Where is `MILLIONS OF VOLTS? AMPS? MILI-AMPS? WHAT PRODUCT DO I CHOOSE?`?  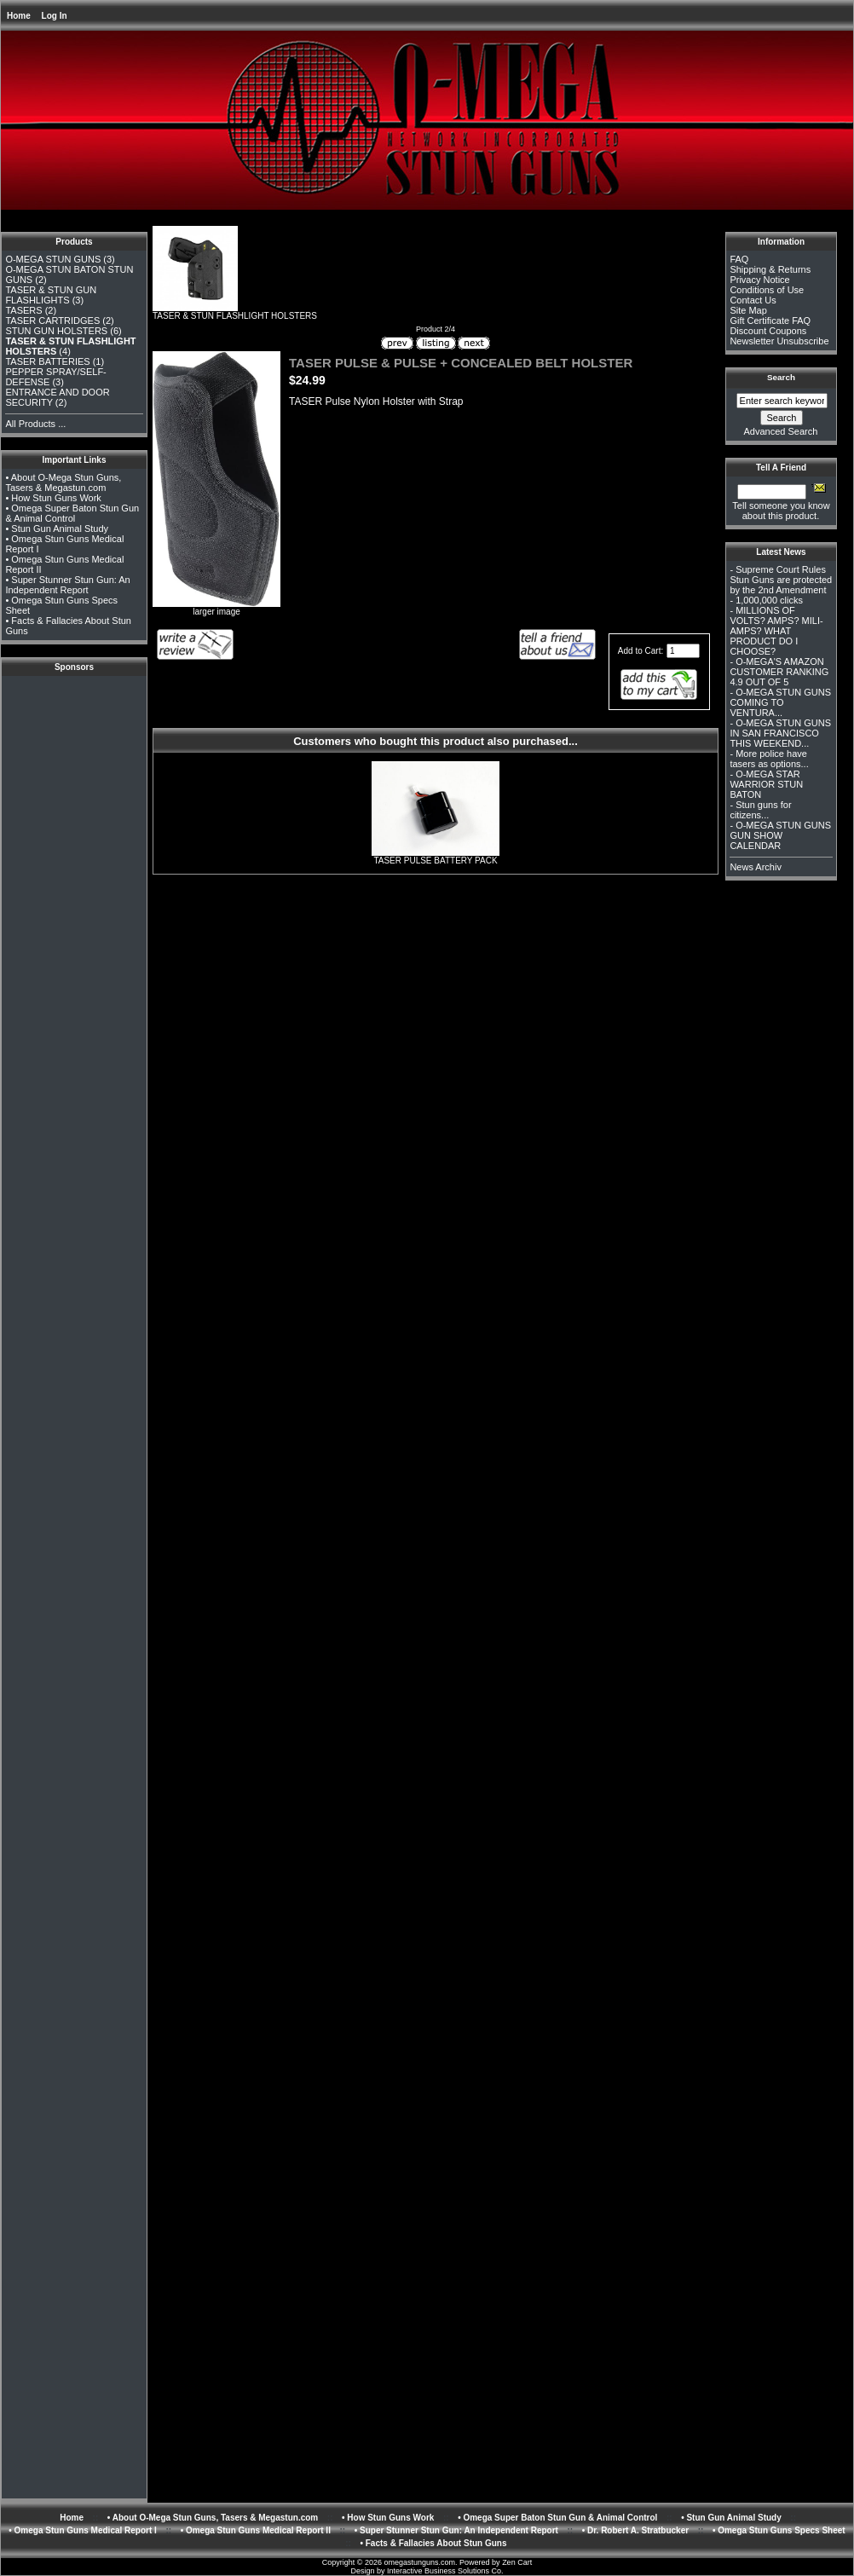
MILLIONS OF VOLTS? AMPS? MILI-AMPS? WHAT PRODUCT DO I CHOOSE? is located at coordinates (776, 630).